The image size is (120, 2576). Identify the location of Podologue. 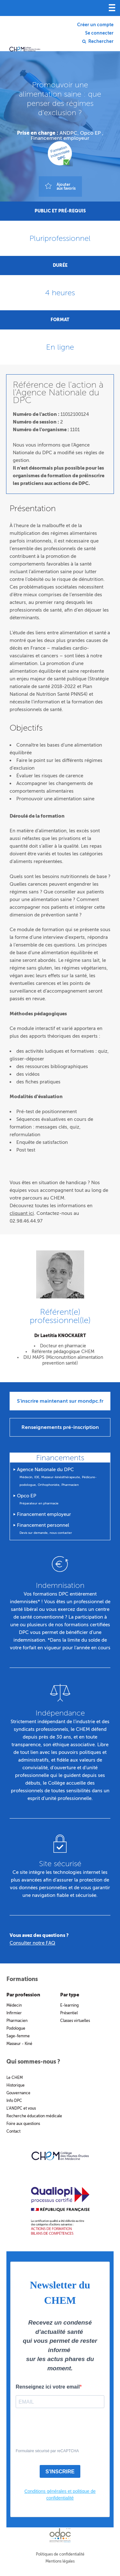
(15, 2028).